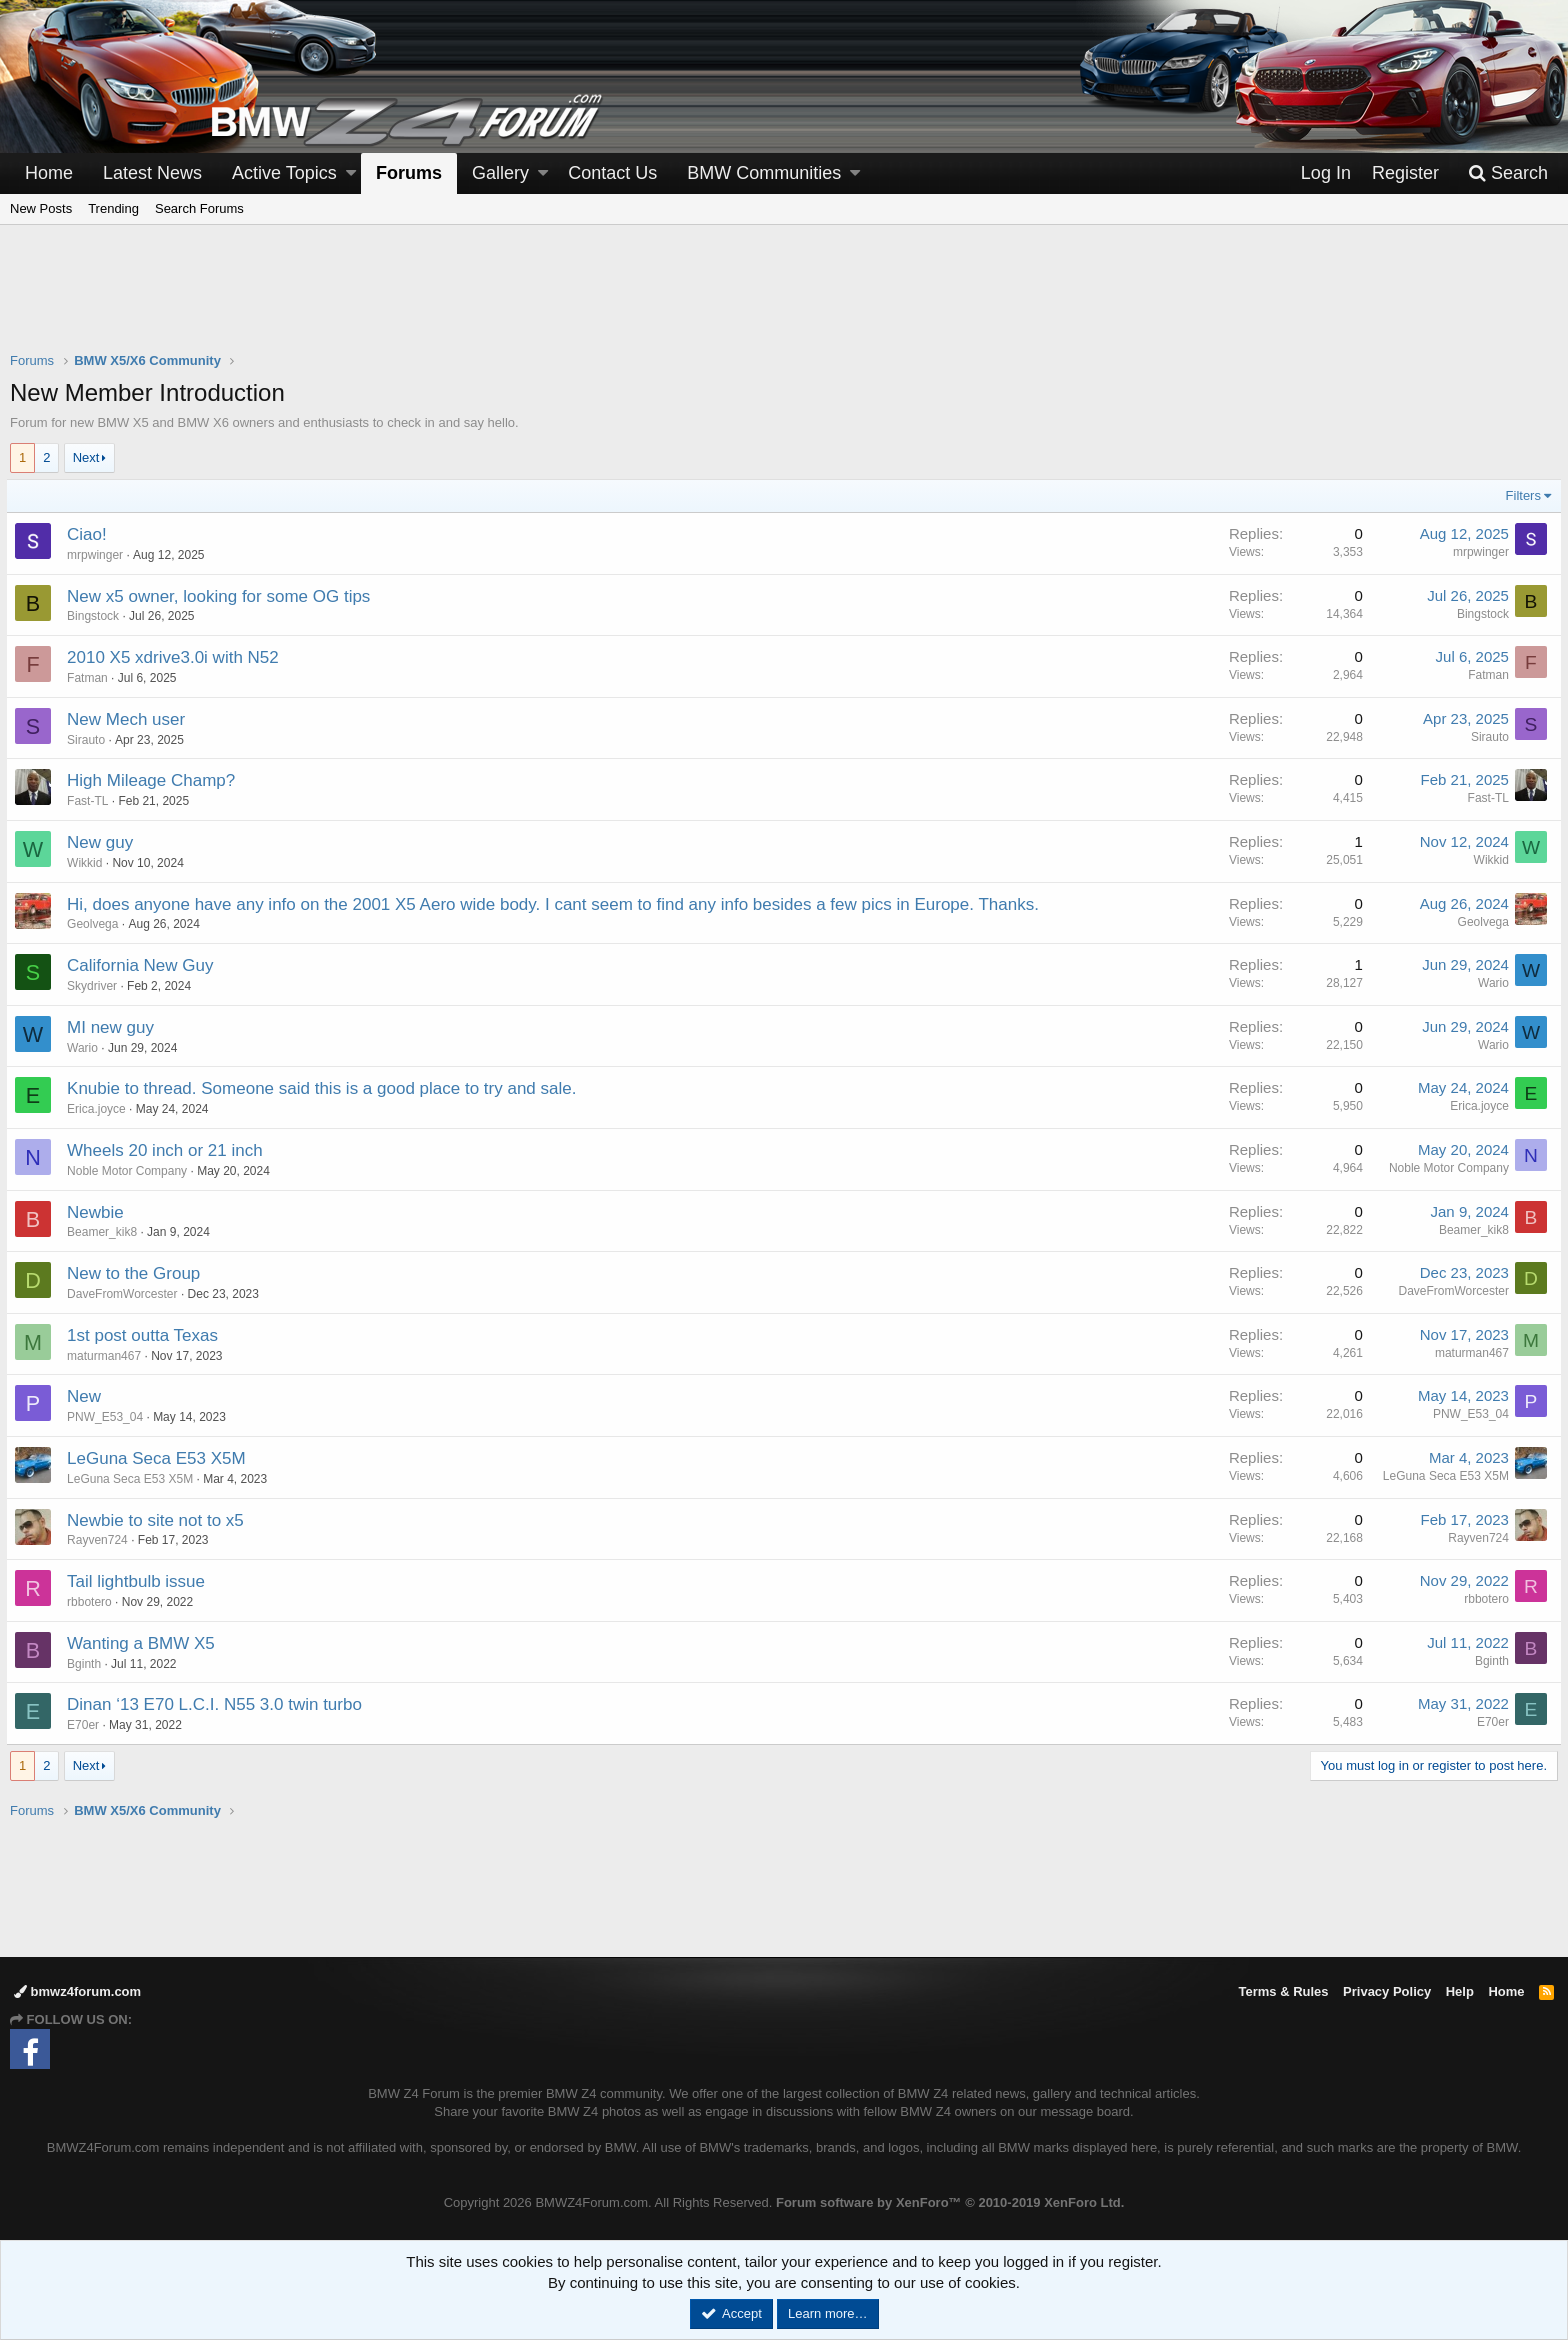 The width and height of the screenshot is (1568, 2340). Describe the element at coordinates (113, 208) in the screenshot. I see `Trending` at that location.